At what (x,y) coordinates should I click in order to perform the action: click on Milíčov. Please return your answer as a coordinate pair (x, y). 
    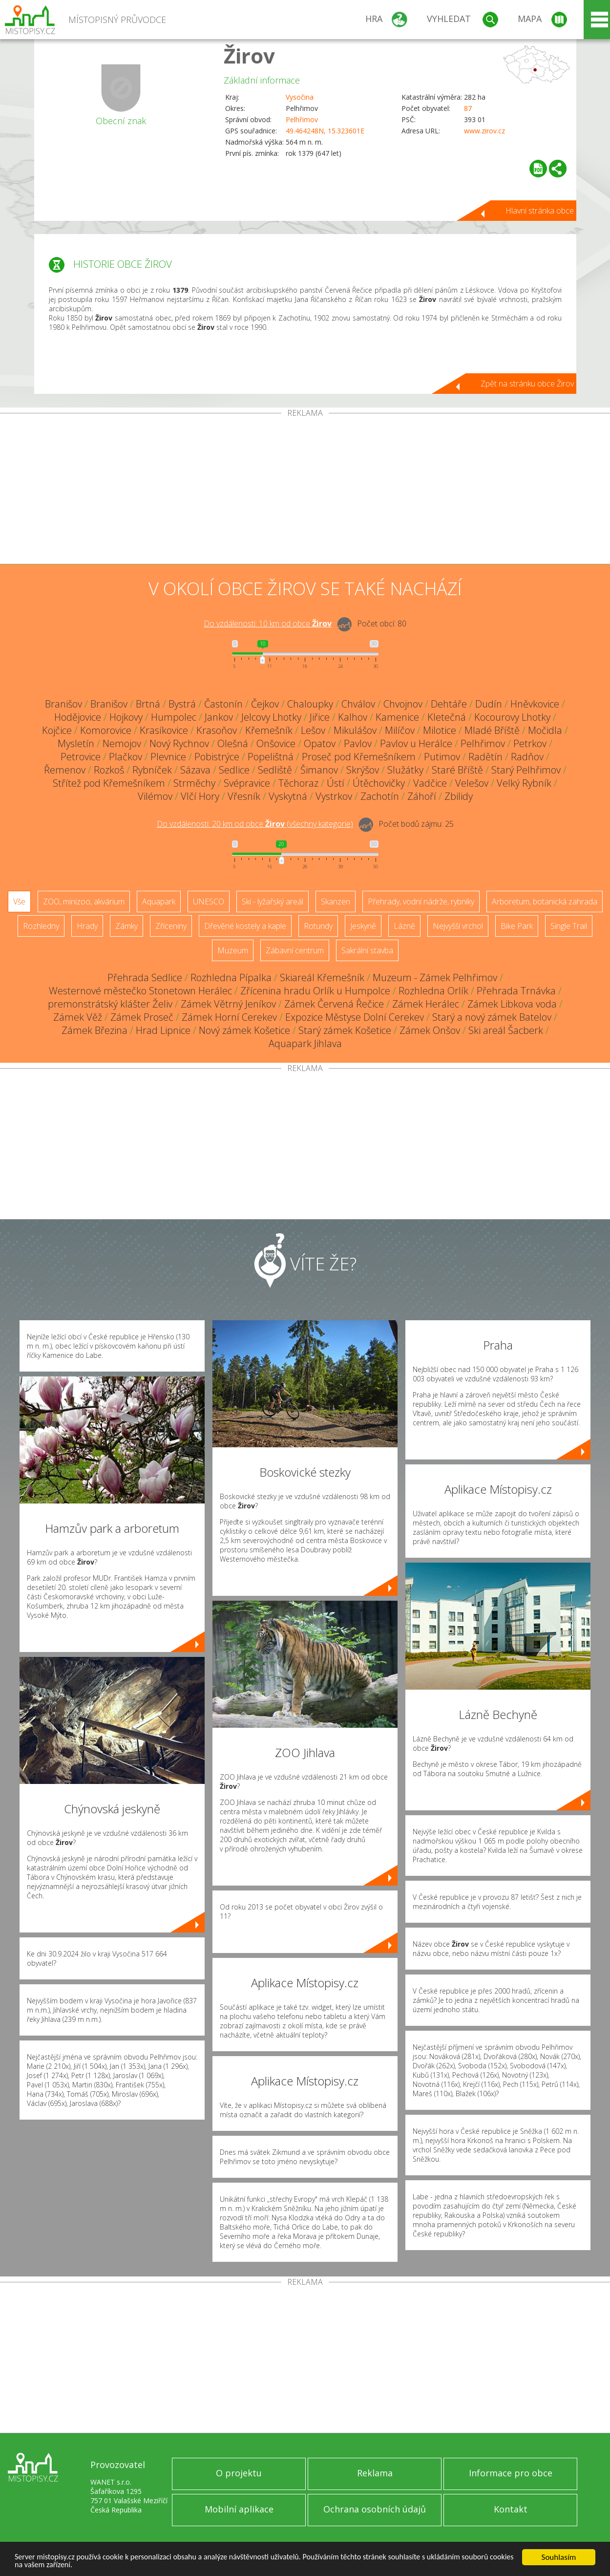
    Looking at the image, I should click on (400, 730).